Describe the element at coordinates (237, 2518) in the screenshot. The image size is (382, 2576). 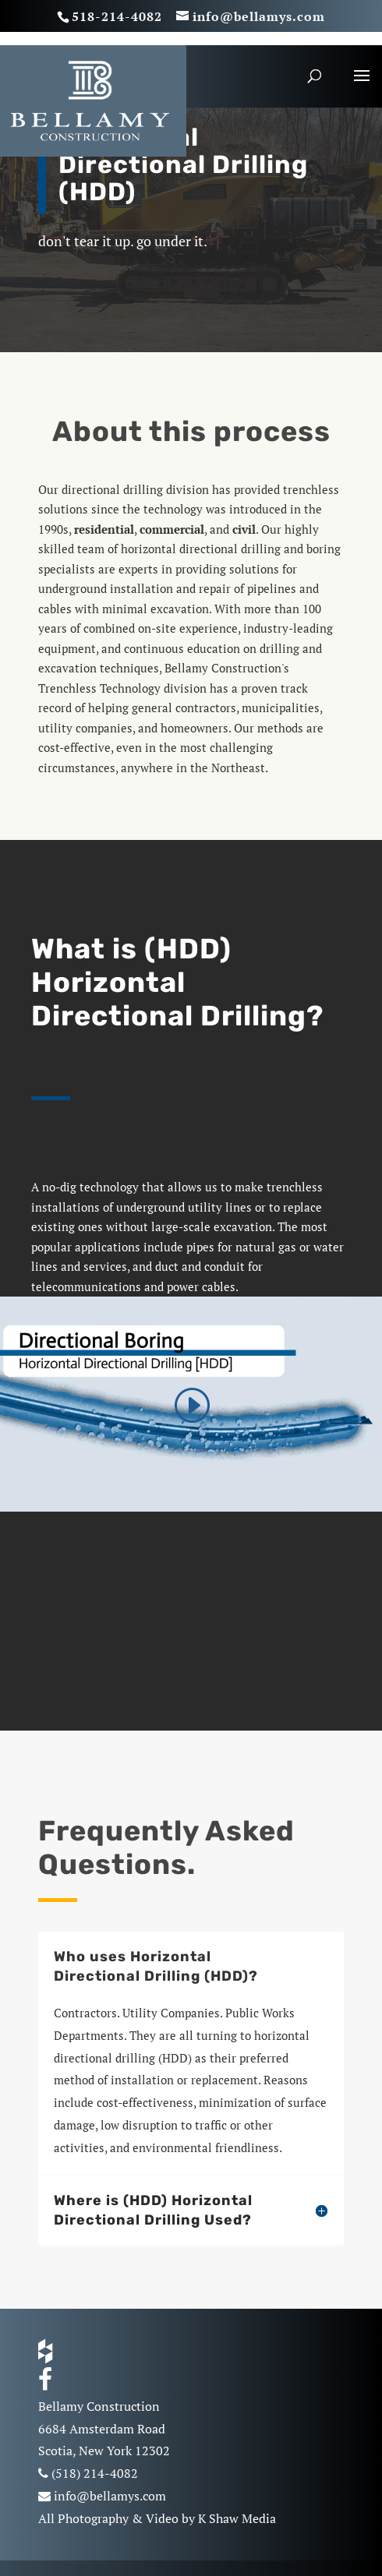
I see `K Shaw Media` at that location.